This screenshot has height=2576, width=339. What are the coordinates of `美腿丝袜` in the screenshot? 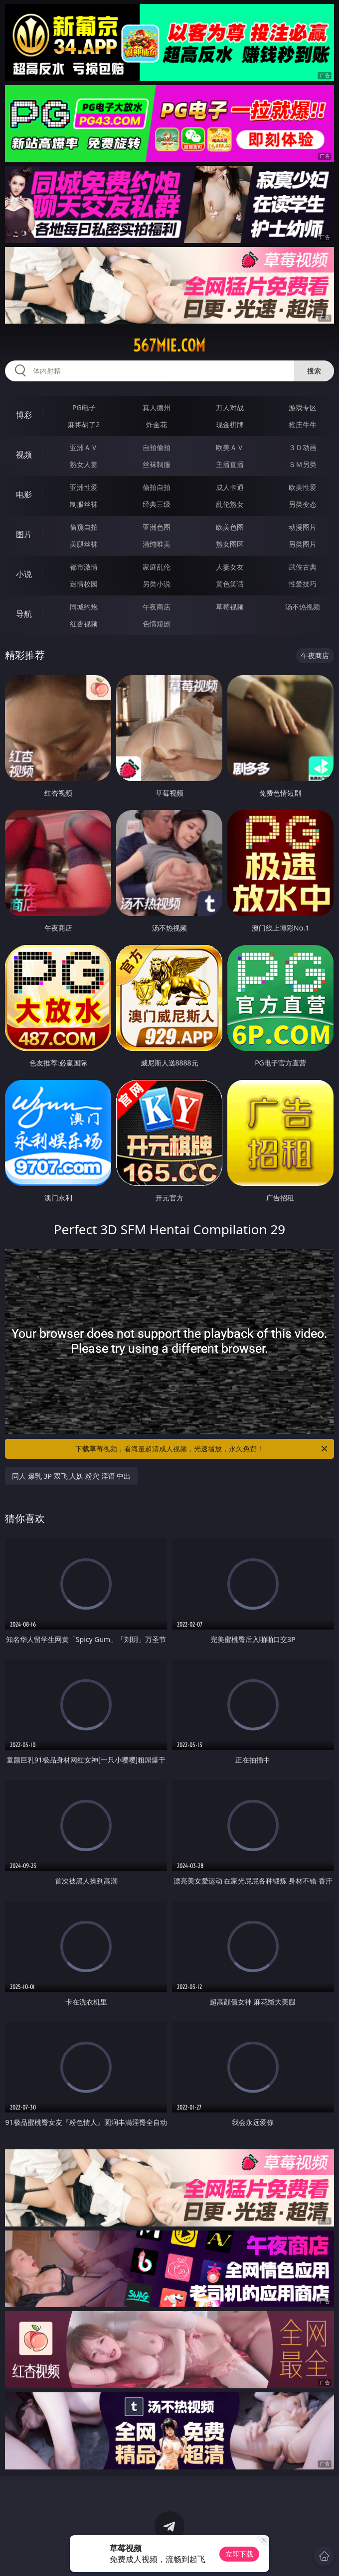 It's located at (84, 544).